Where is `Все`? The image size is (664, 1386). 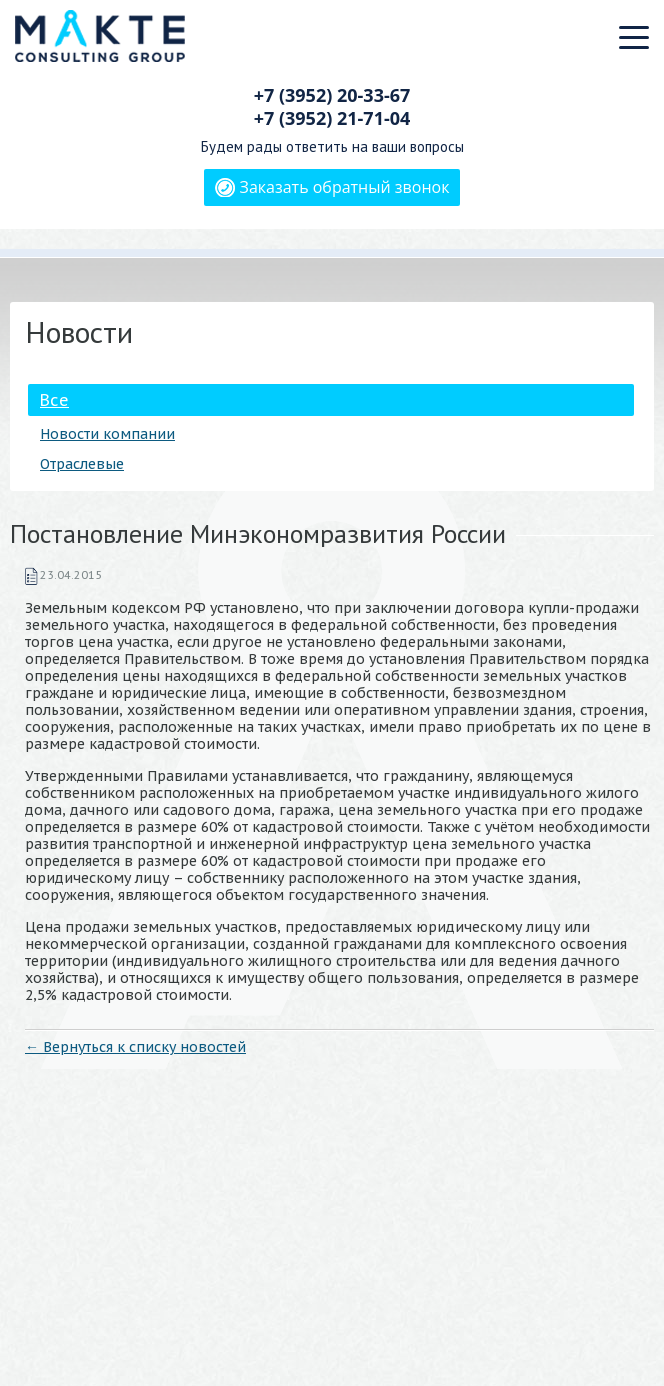 Все is located at coordinates (54, 400).